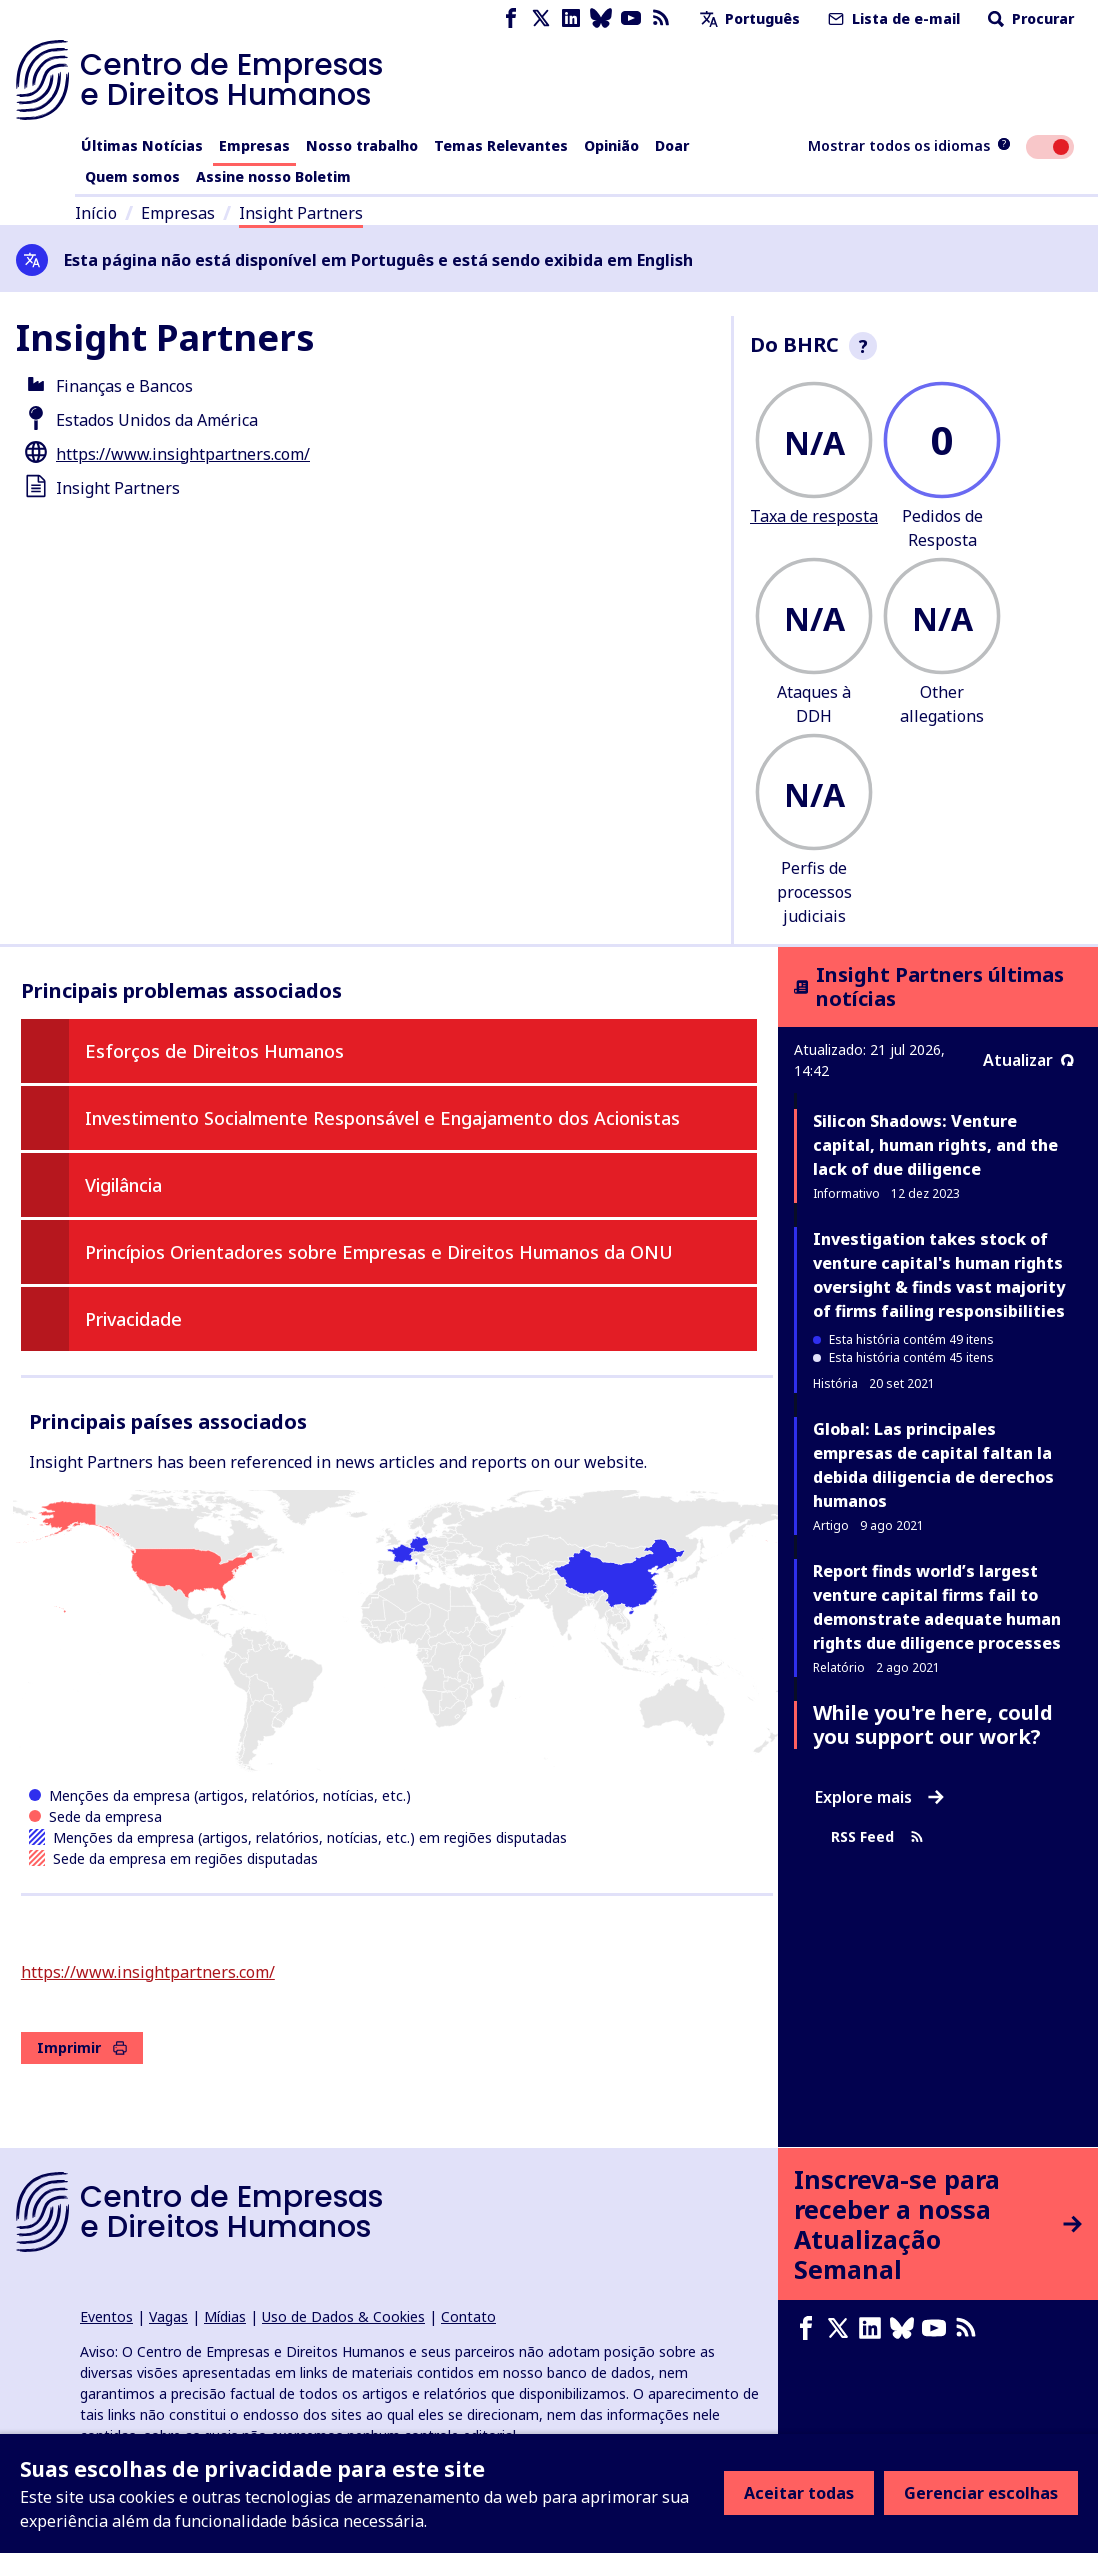  I want to click on Vagas, so click(168, 2316).